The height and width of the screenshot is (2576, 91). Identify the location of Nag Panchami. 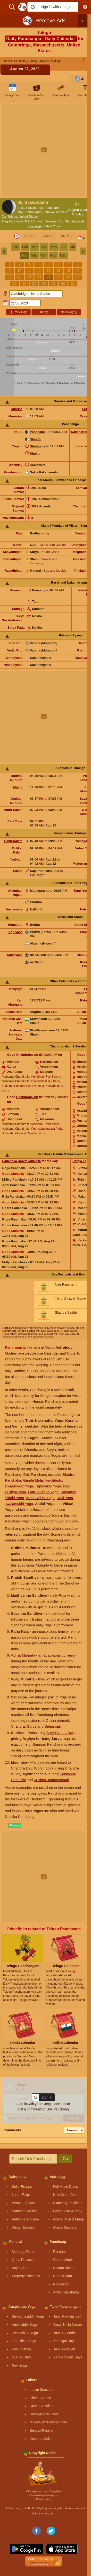
(12, 221).